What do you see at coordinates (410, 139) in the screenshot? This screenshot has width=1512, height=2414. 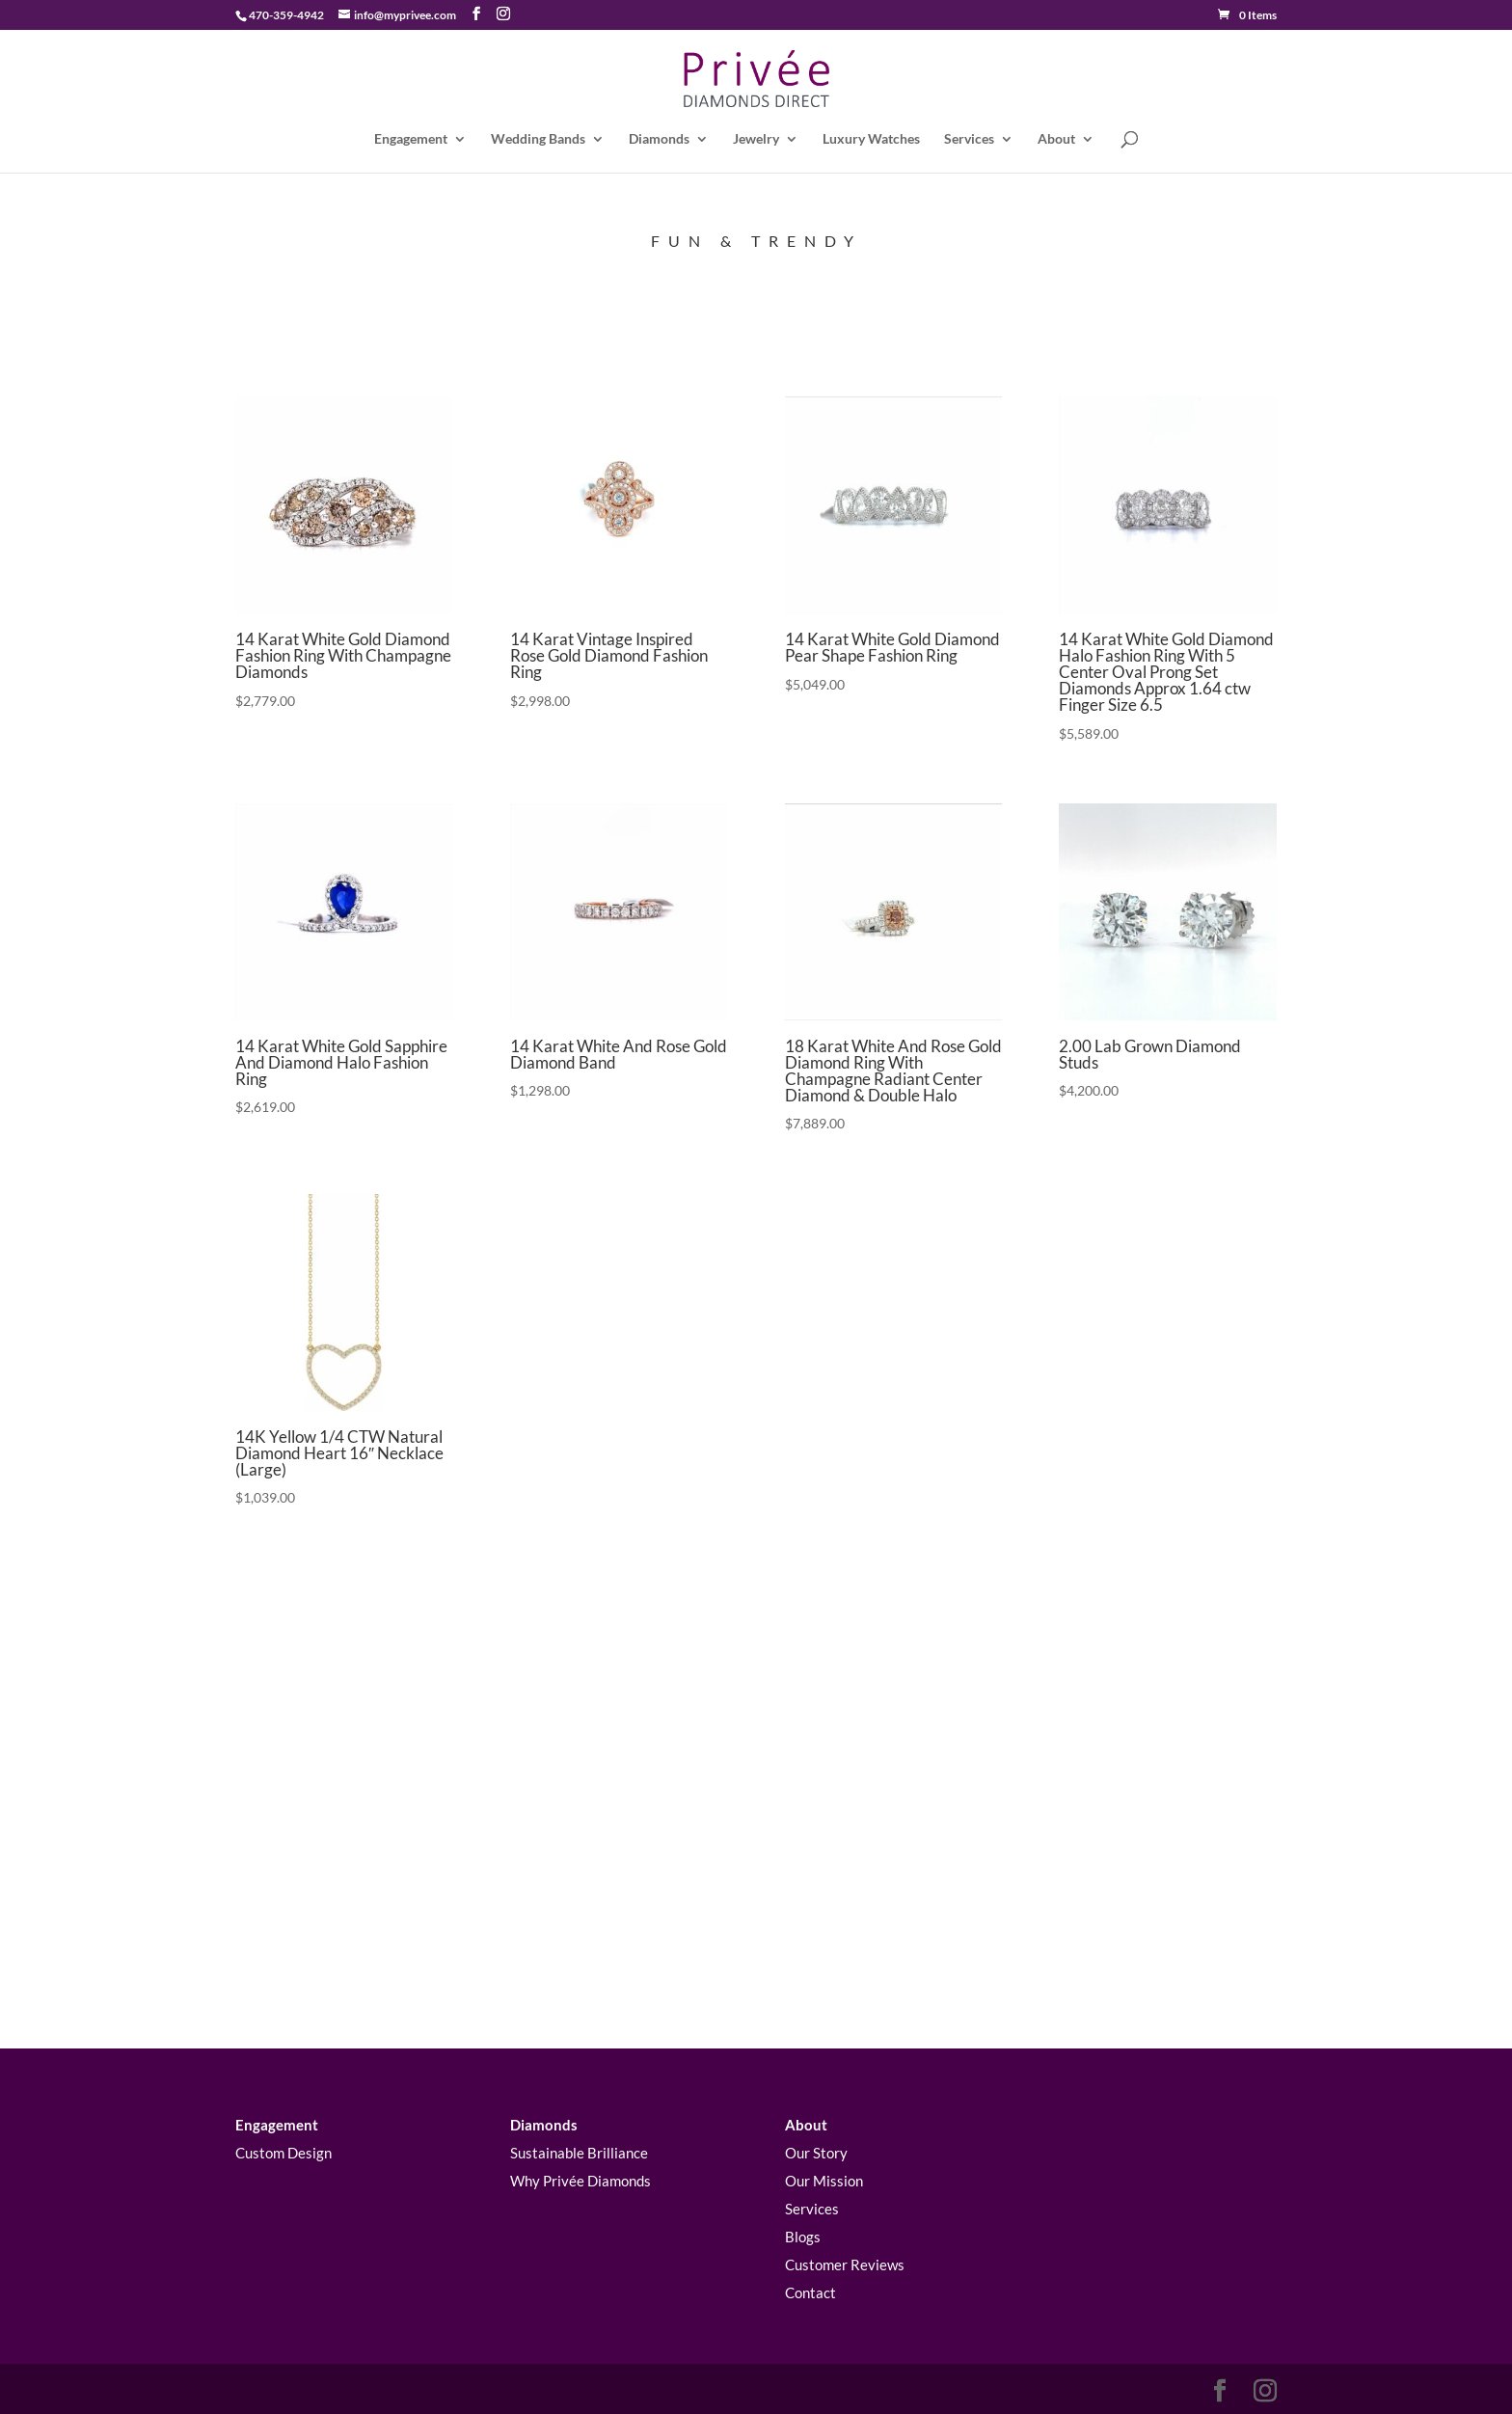 I see `Engagement` at bounding box center [410, 139].